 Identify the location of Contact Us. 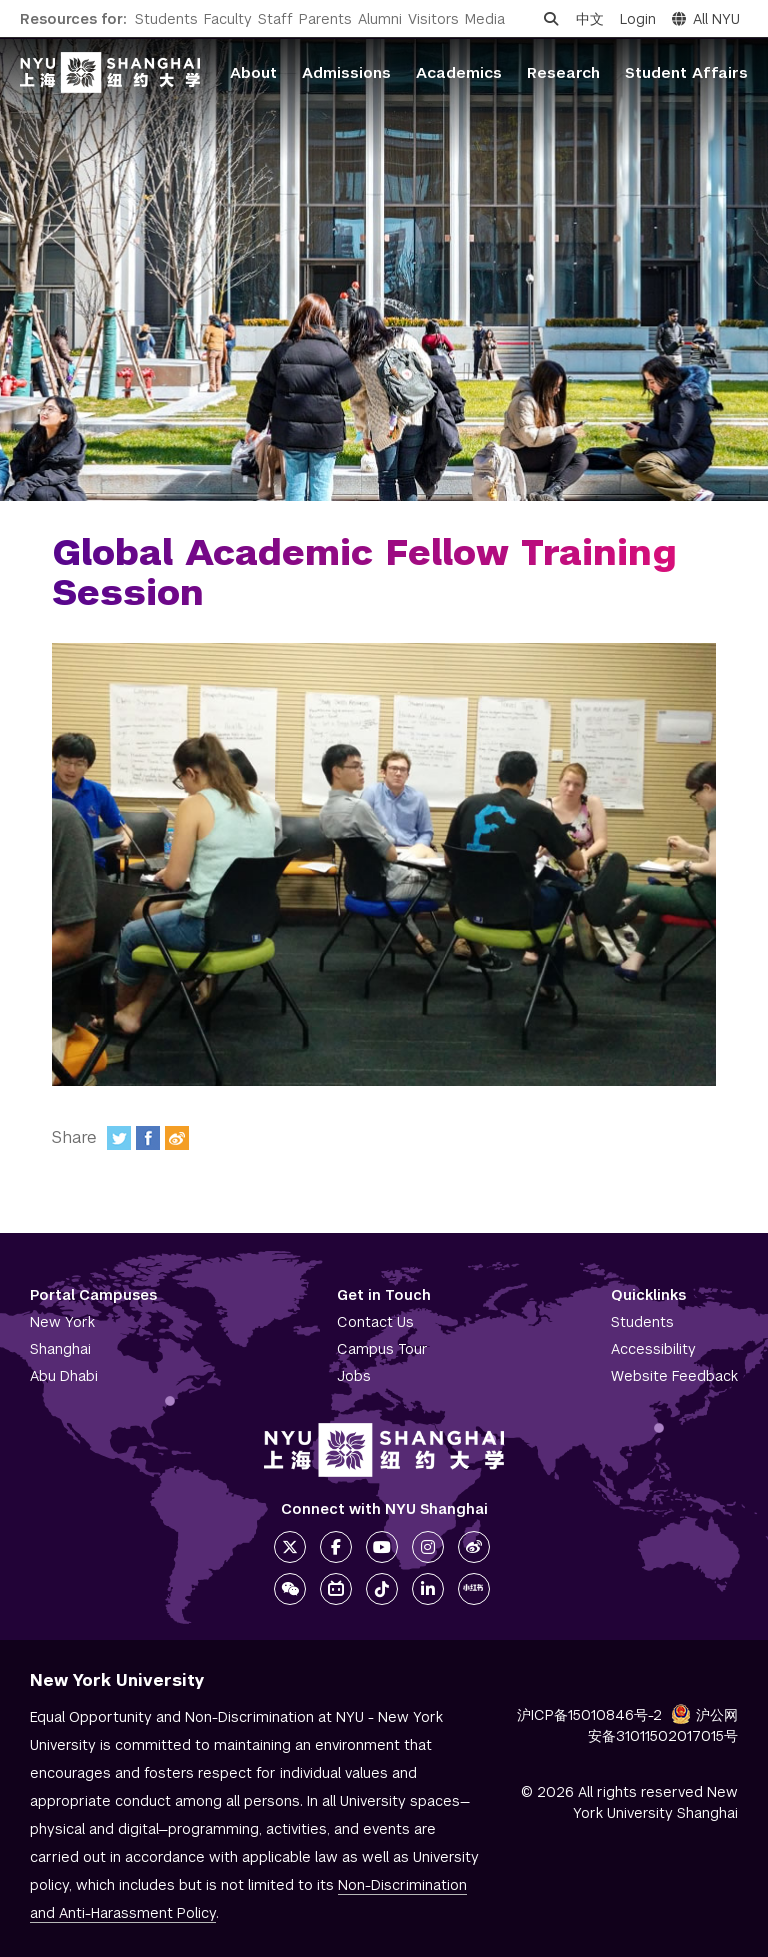
(375, 1322).